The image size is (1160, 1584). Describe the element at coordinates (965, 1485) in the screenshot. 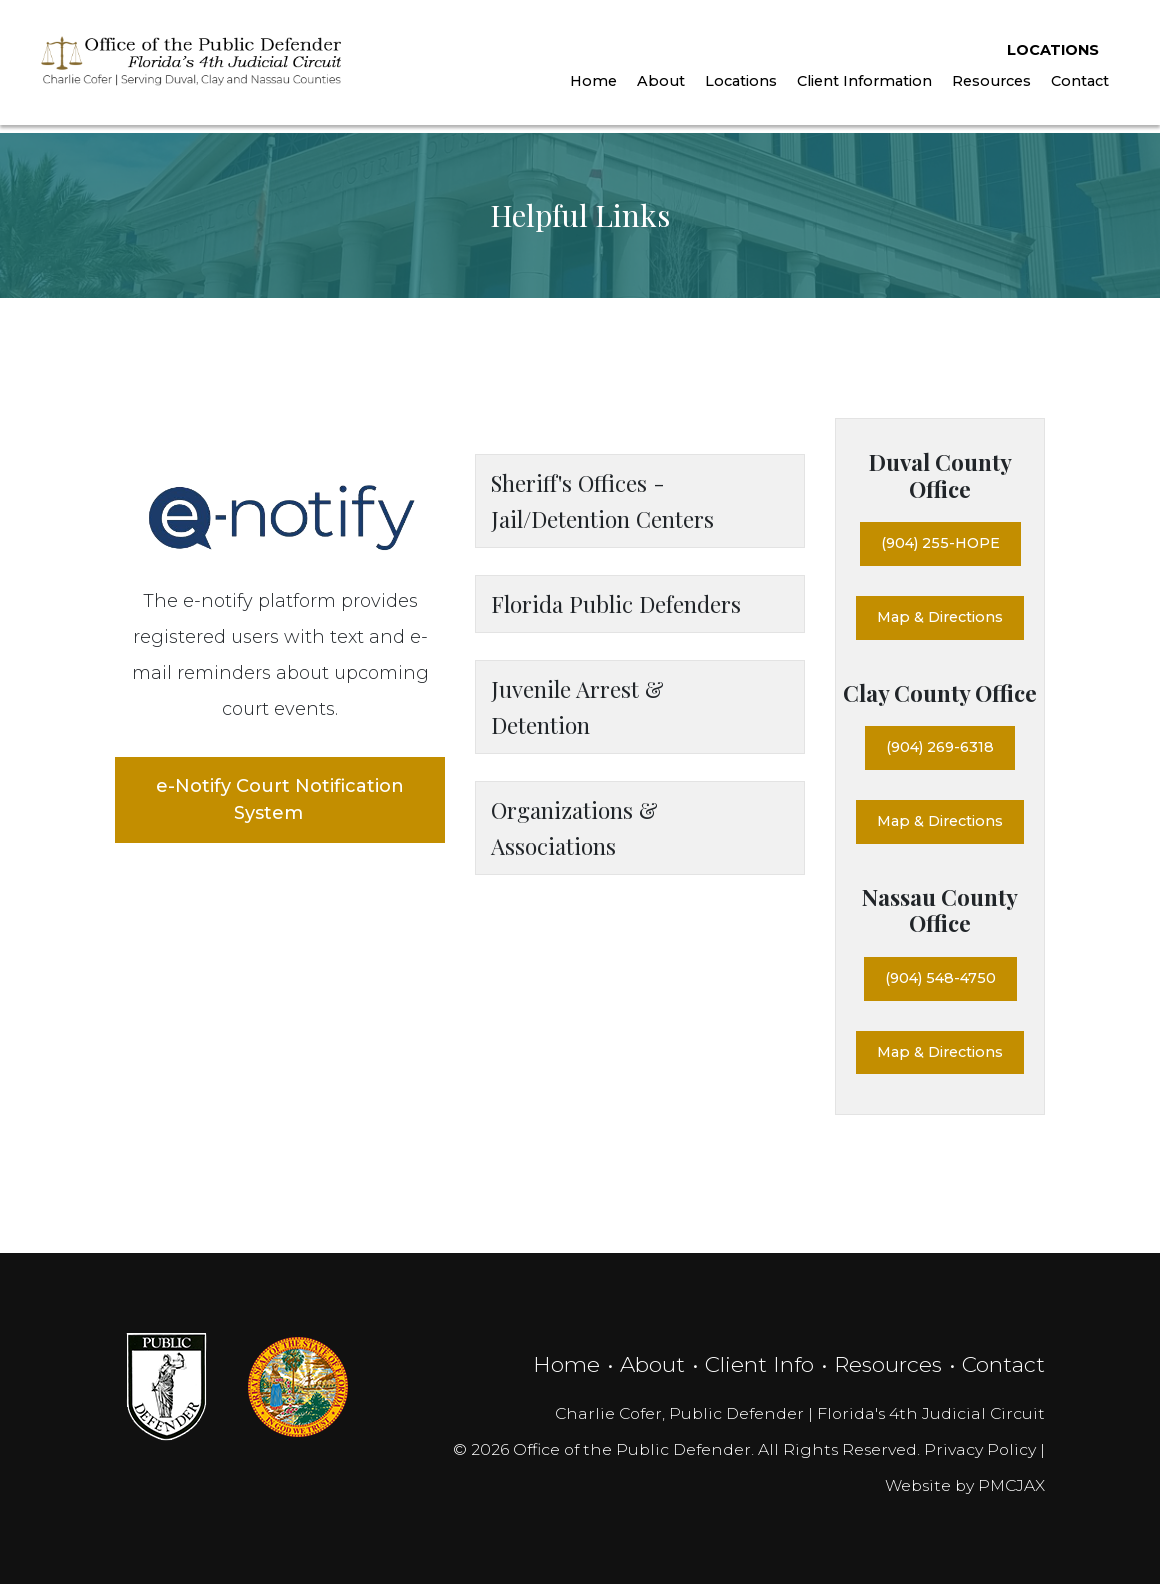

I see `Website by PMCJAX` at that location.